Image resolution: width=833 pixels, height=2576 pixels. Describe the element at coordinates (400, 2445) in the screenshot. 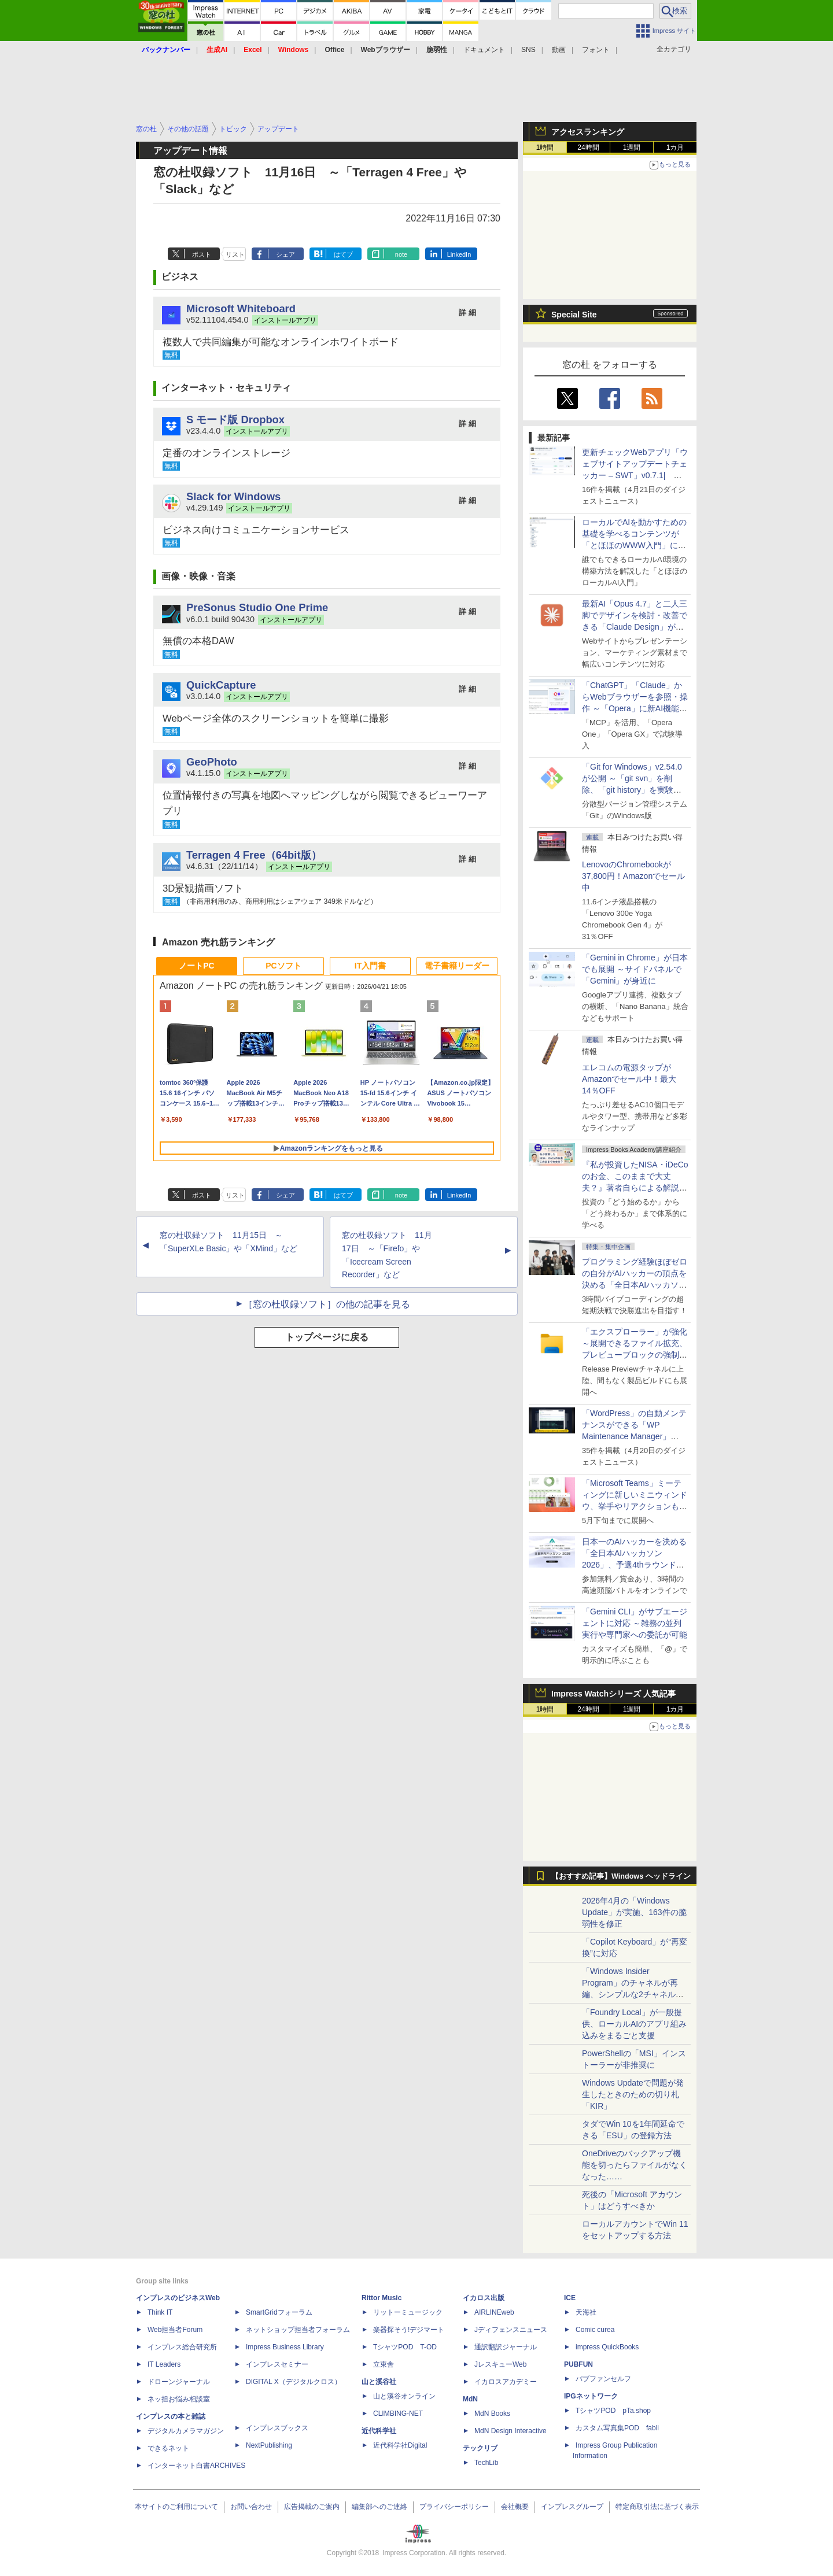

I see `近代科学社Digital` at that location.